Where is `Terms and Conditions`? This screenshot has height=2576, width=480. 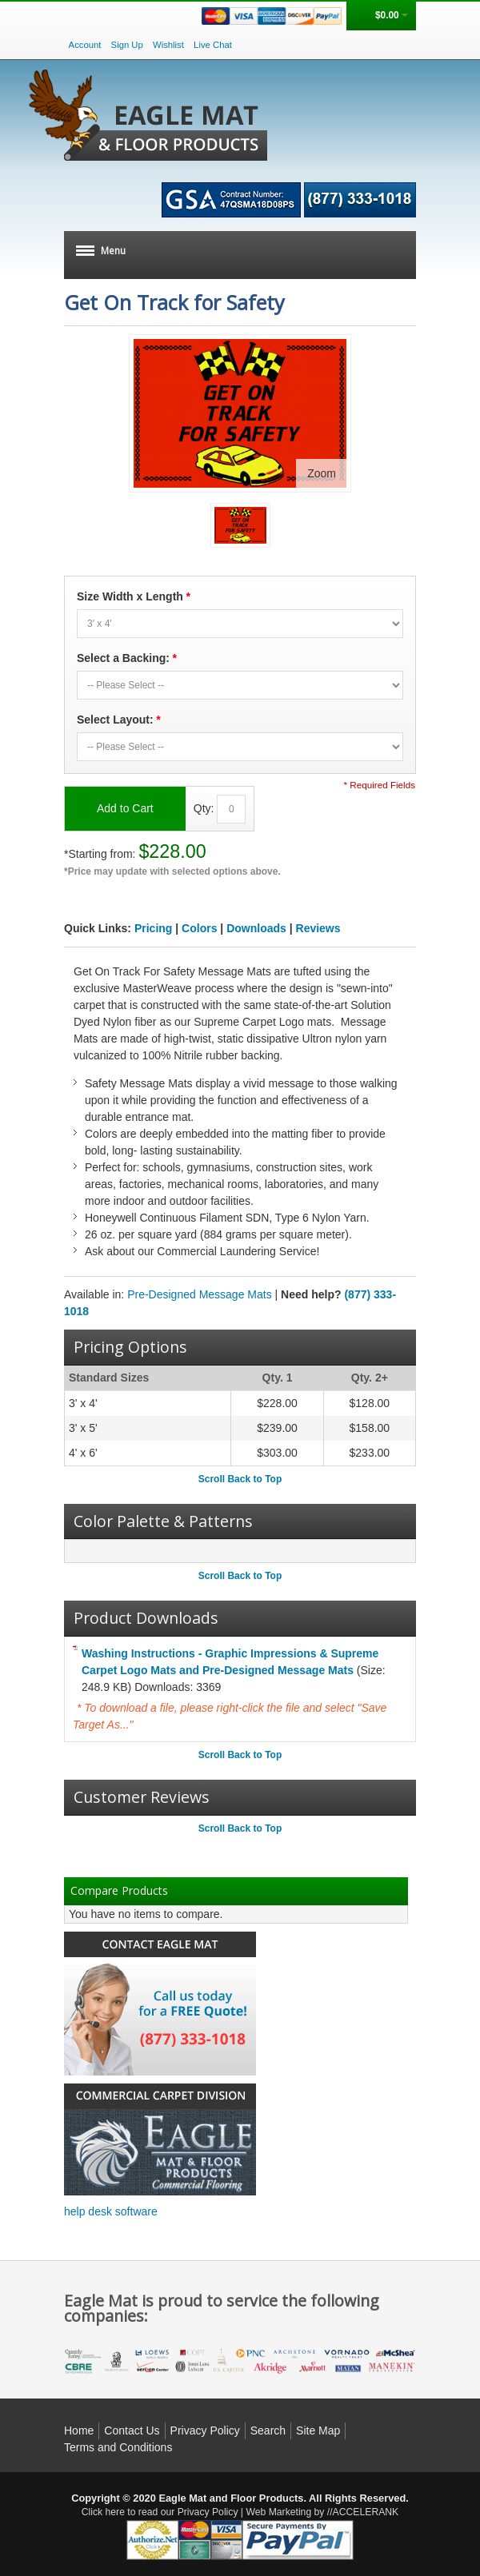
Terms and Conditions is located at coordinates (118, 2447).